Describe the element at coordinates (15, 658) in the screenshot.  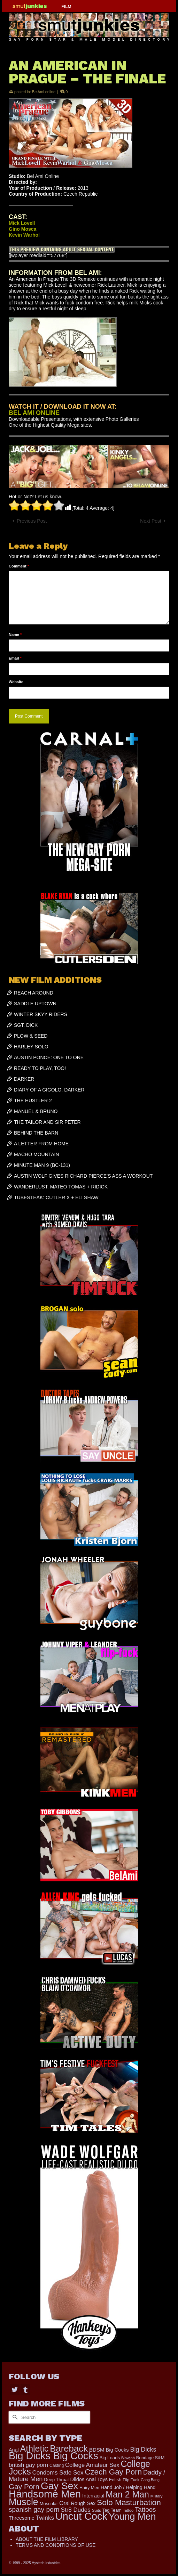
I see `Email` at that location.